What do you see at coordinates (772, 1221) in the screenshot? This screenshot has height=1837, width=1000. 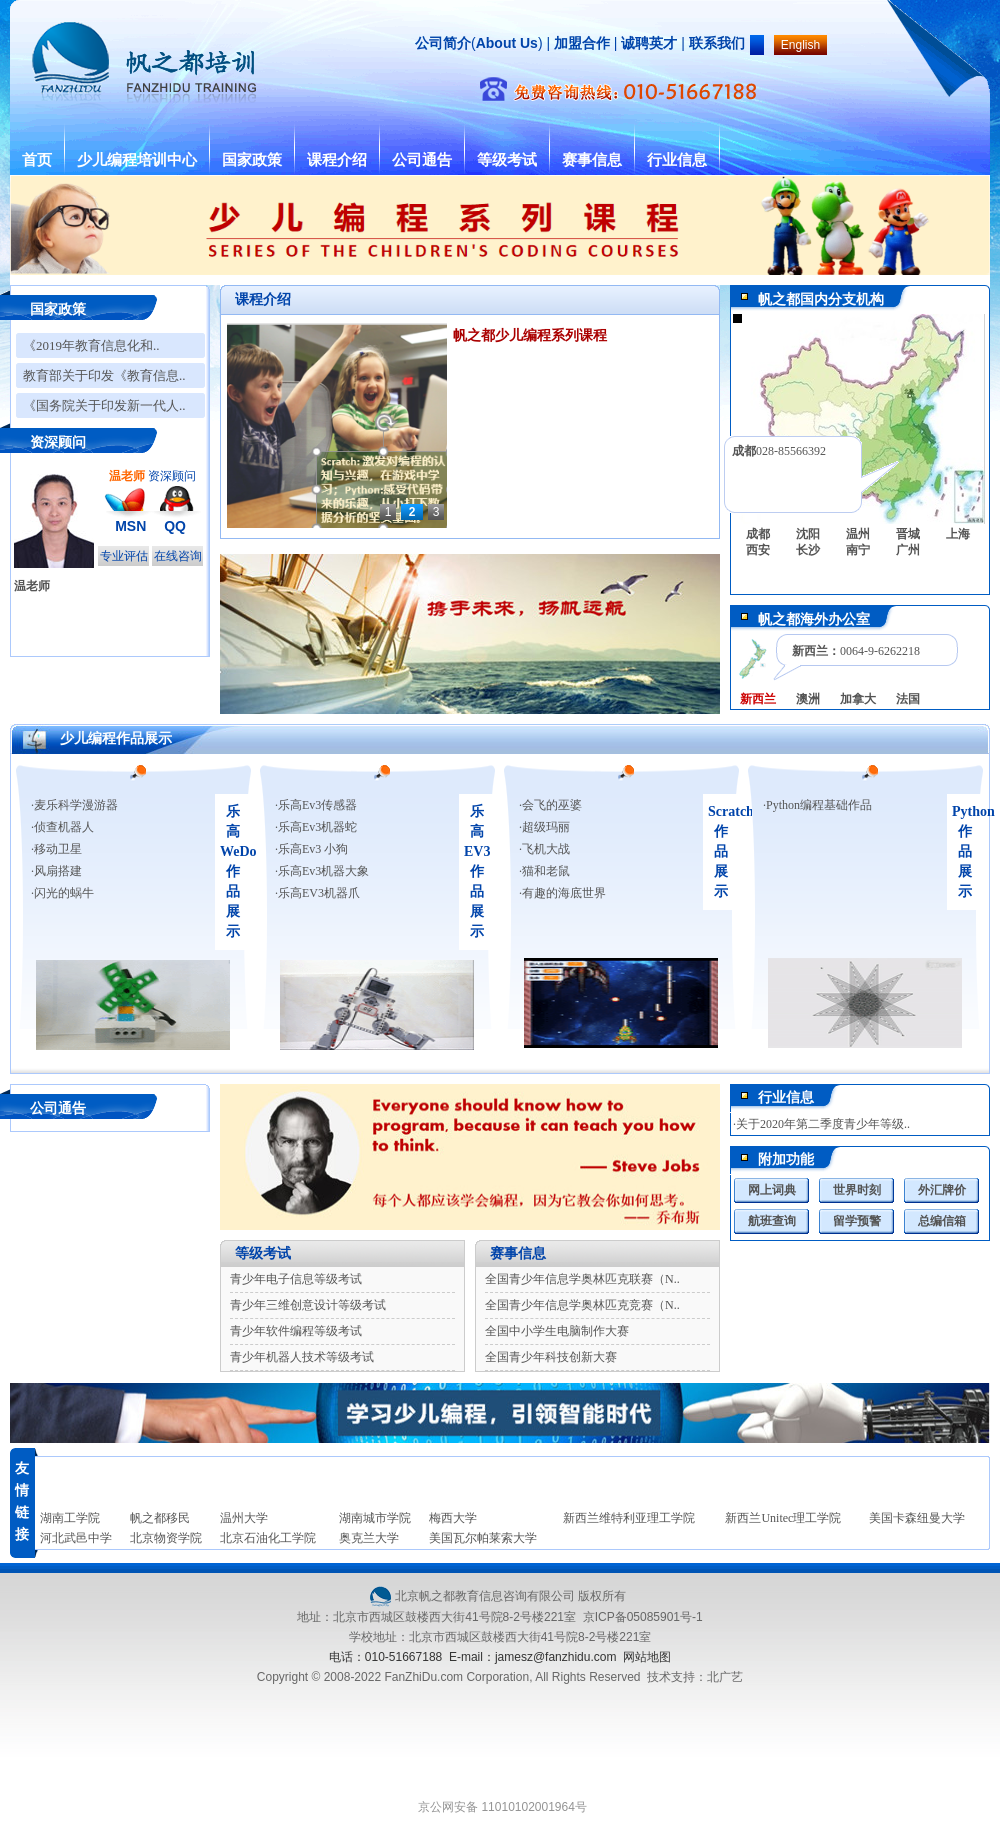 I see `航班查询` at bounding box center [772, 1221].